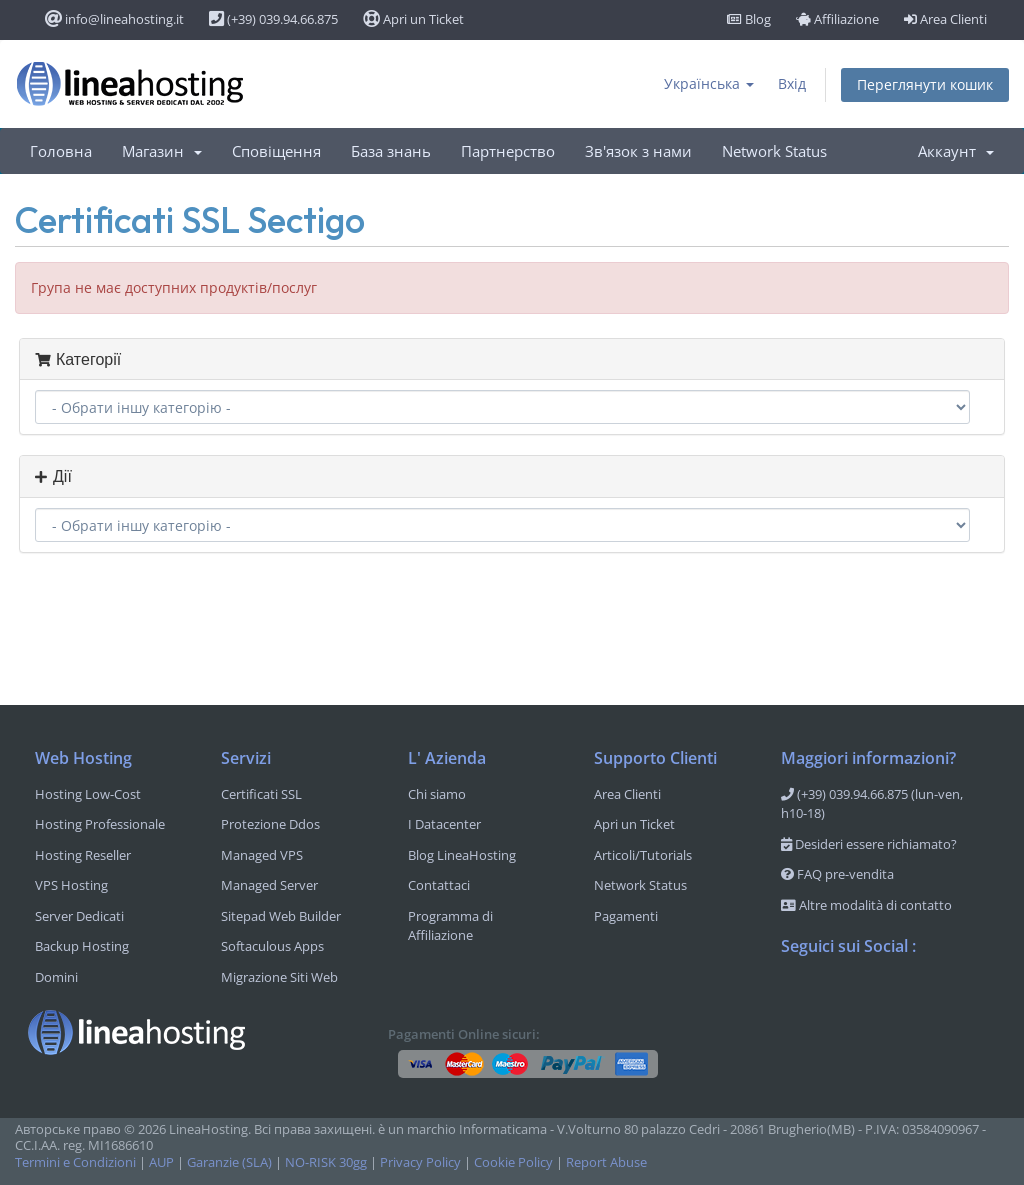 Image resolution: width=1024 pixels, height=1185 pixels. I want to click on Blog, so click(749, 19).